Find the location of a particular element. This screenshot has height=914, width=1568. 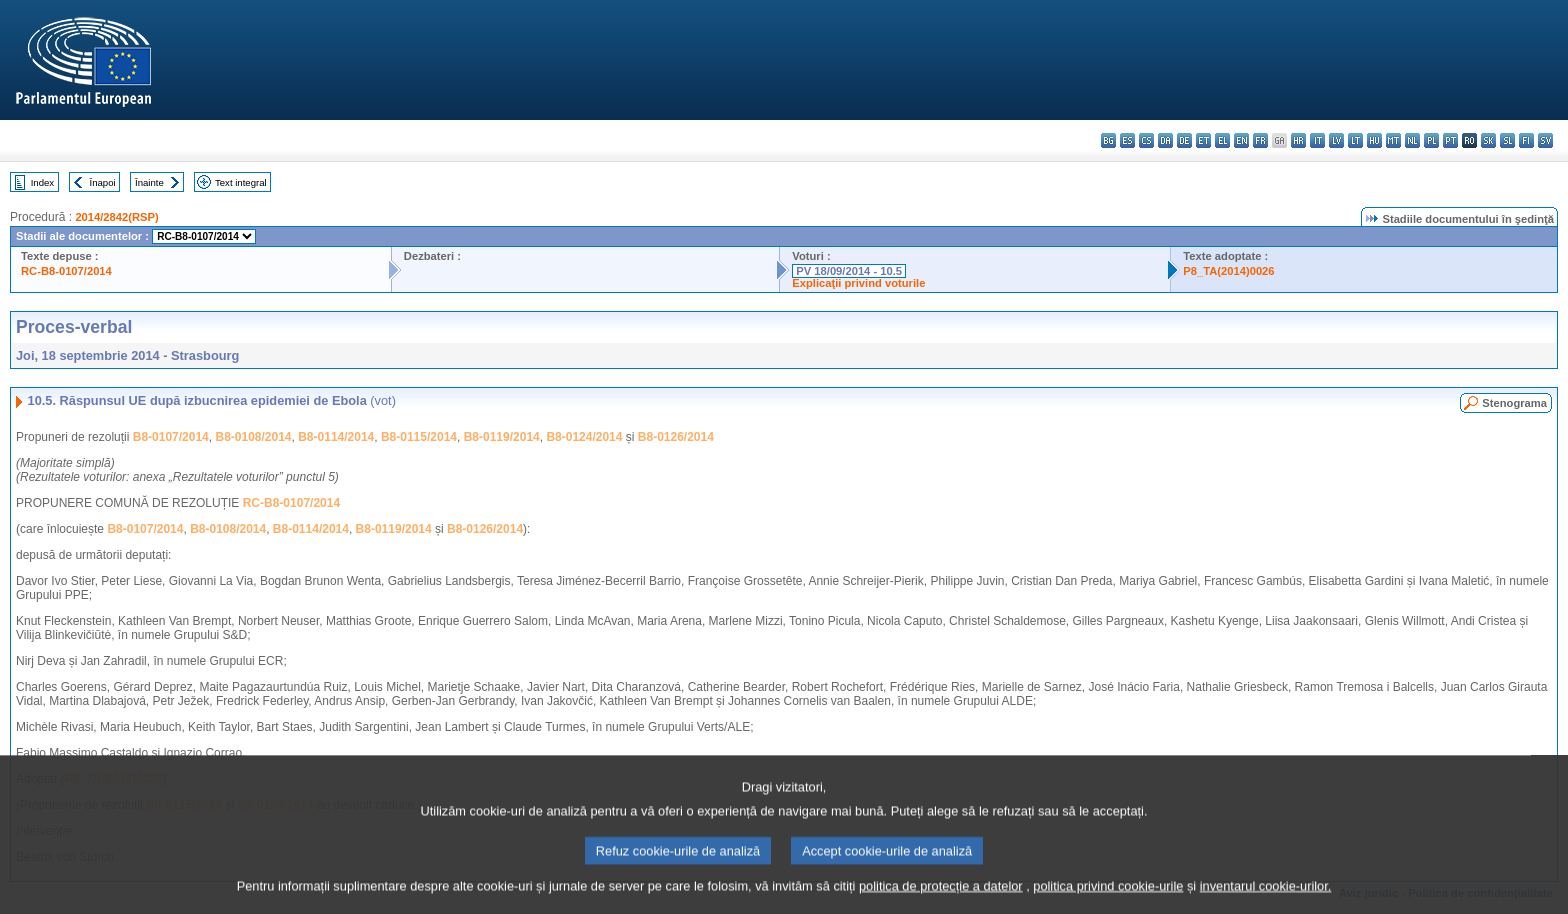

sv - svenska is located at coordinates (1545, 140).